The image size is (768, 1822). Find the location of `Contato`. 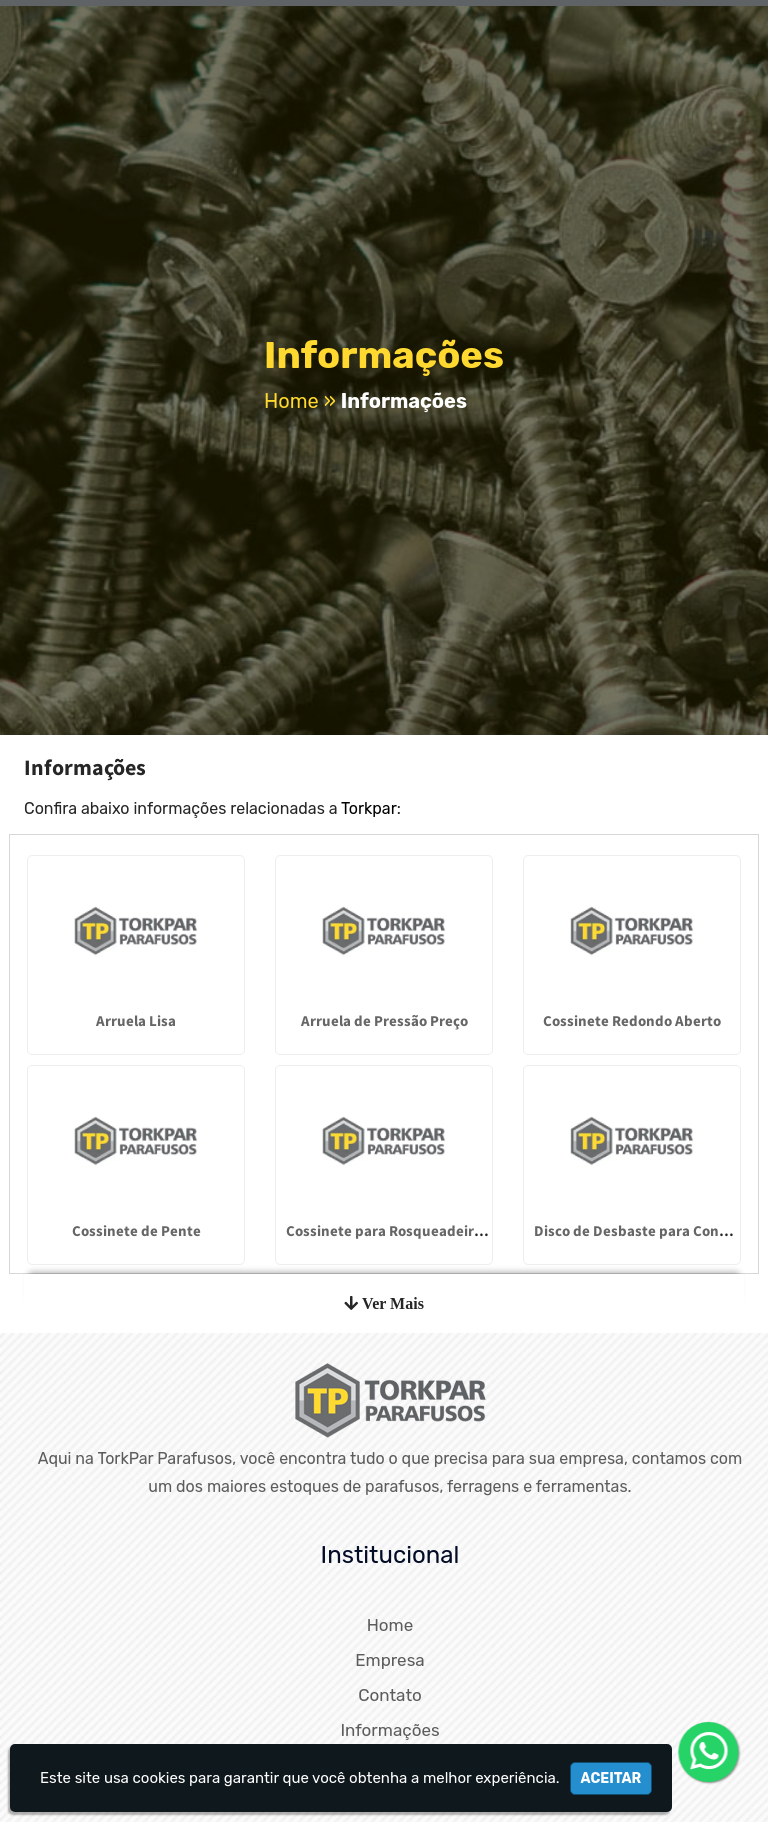

Contato is located at coordinates (390, 1695).